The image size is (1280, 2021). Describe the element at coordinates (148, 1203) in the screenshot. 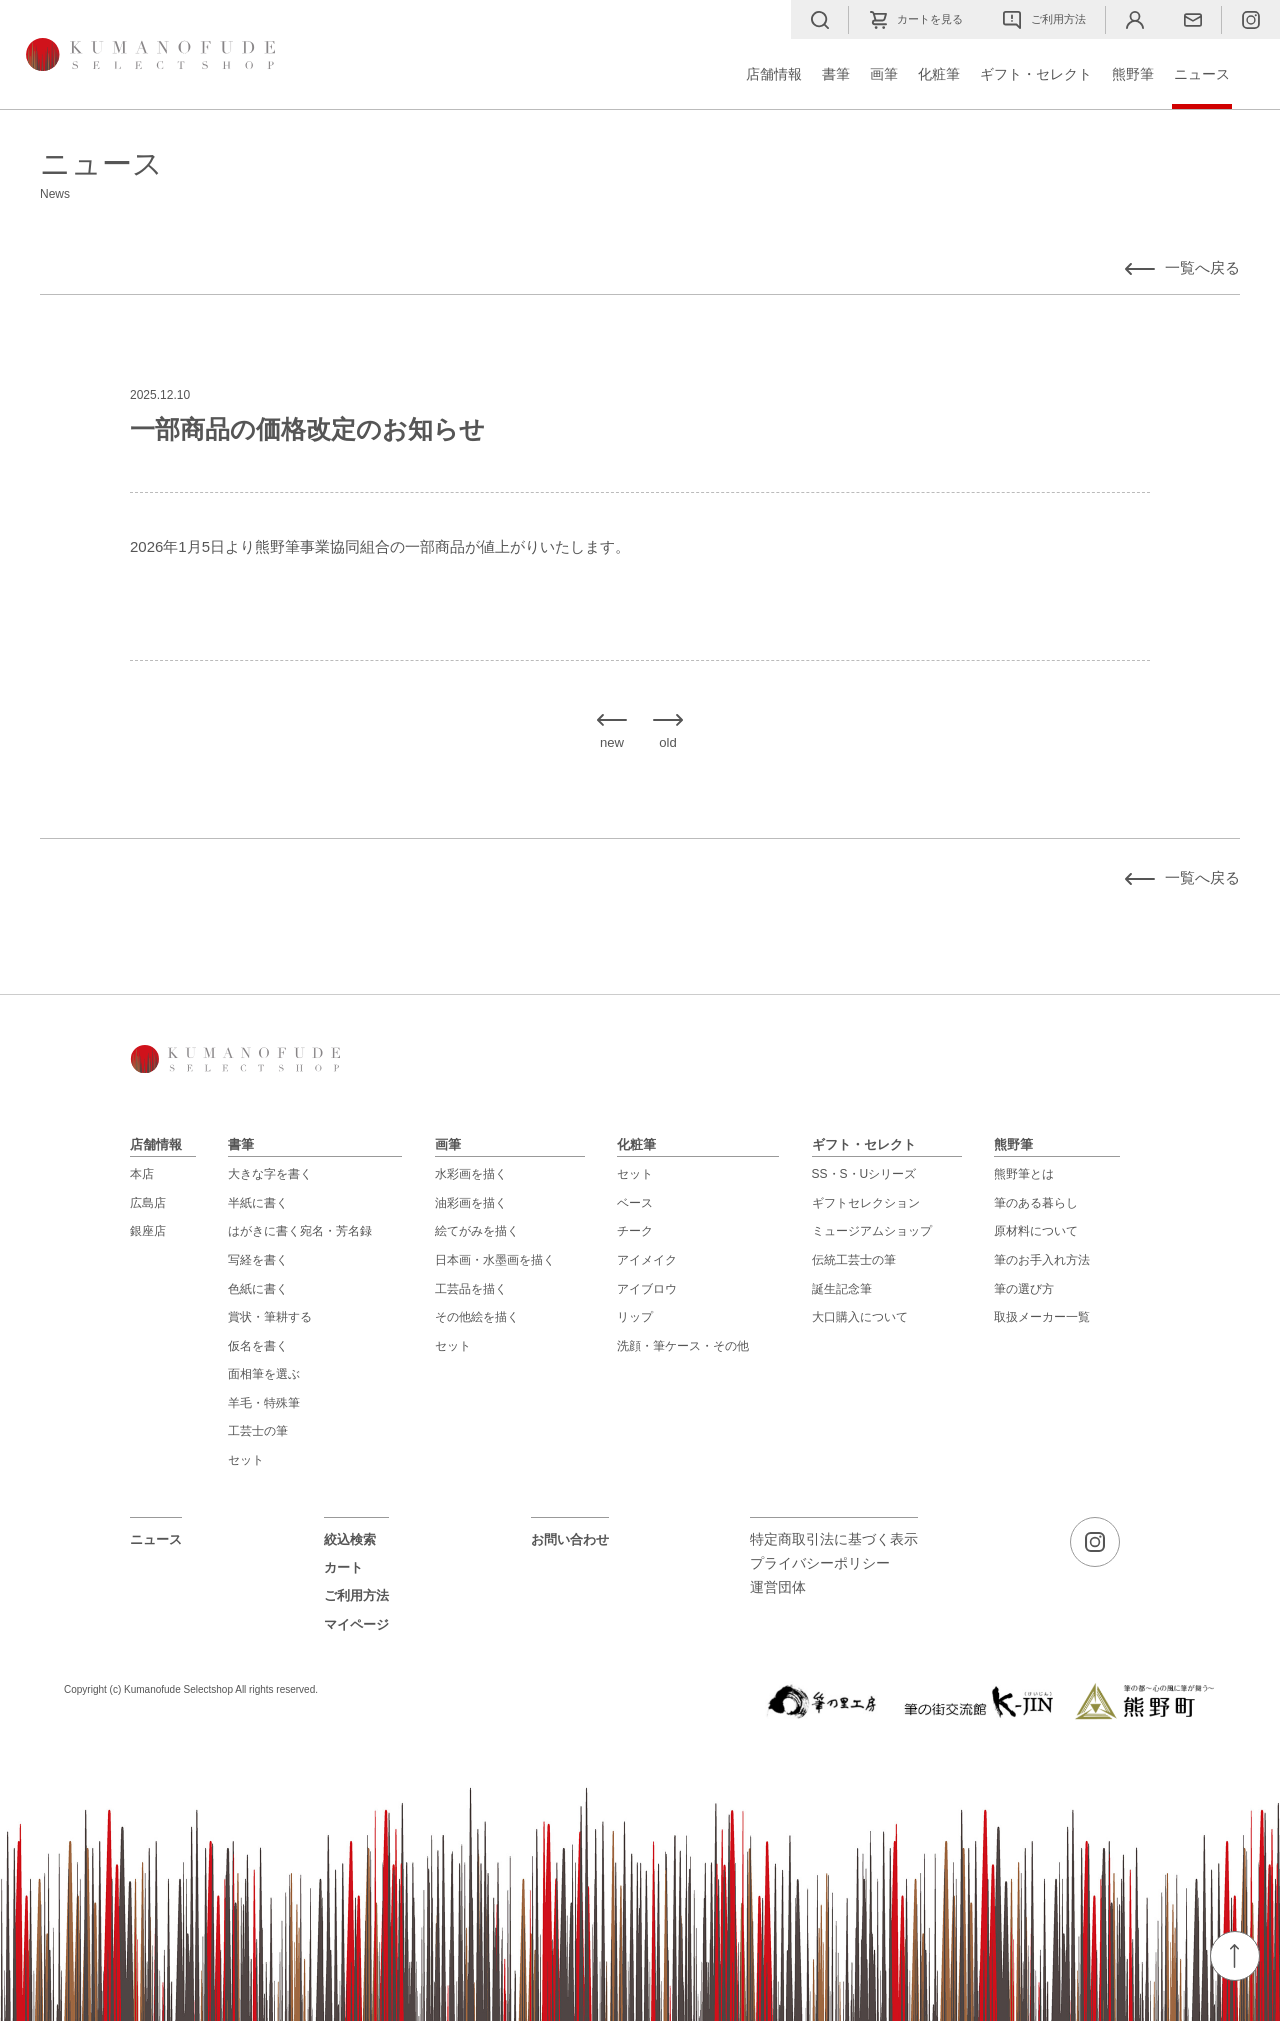

I see `広島店` at that location.